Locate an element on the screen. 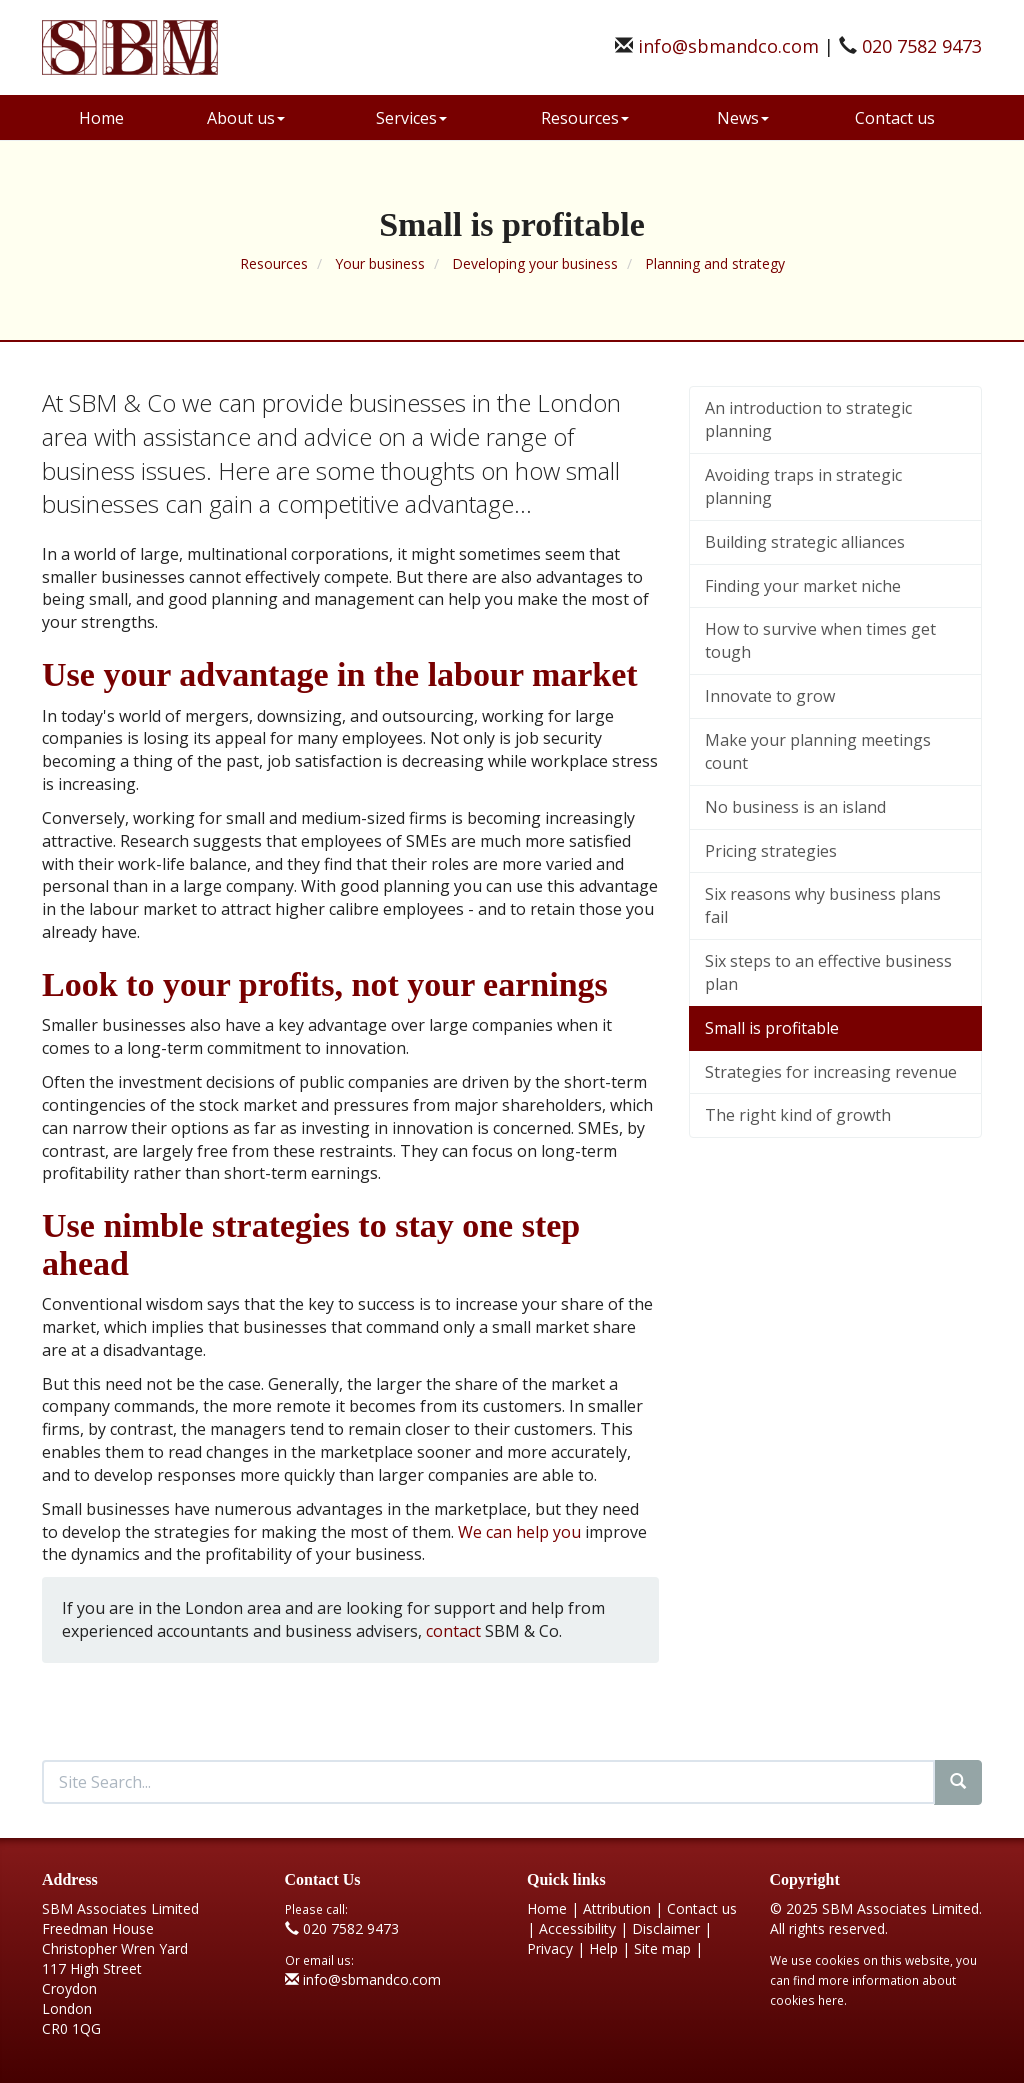 This screenshot has width=1024, height=2083. contact is located at coordinates (453, 1631).